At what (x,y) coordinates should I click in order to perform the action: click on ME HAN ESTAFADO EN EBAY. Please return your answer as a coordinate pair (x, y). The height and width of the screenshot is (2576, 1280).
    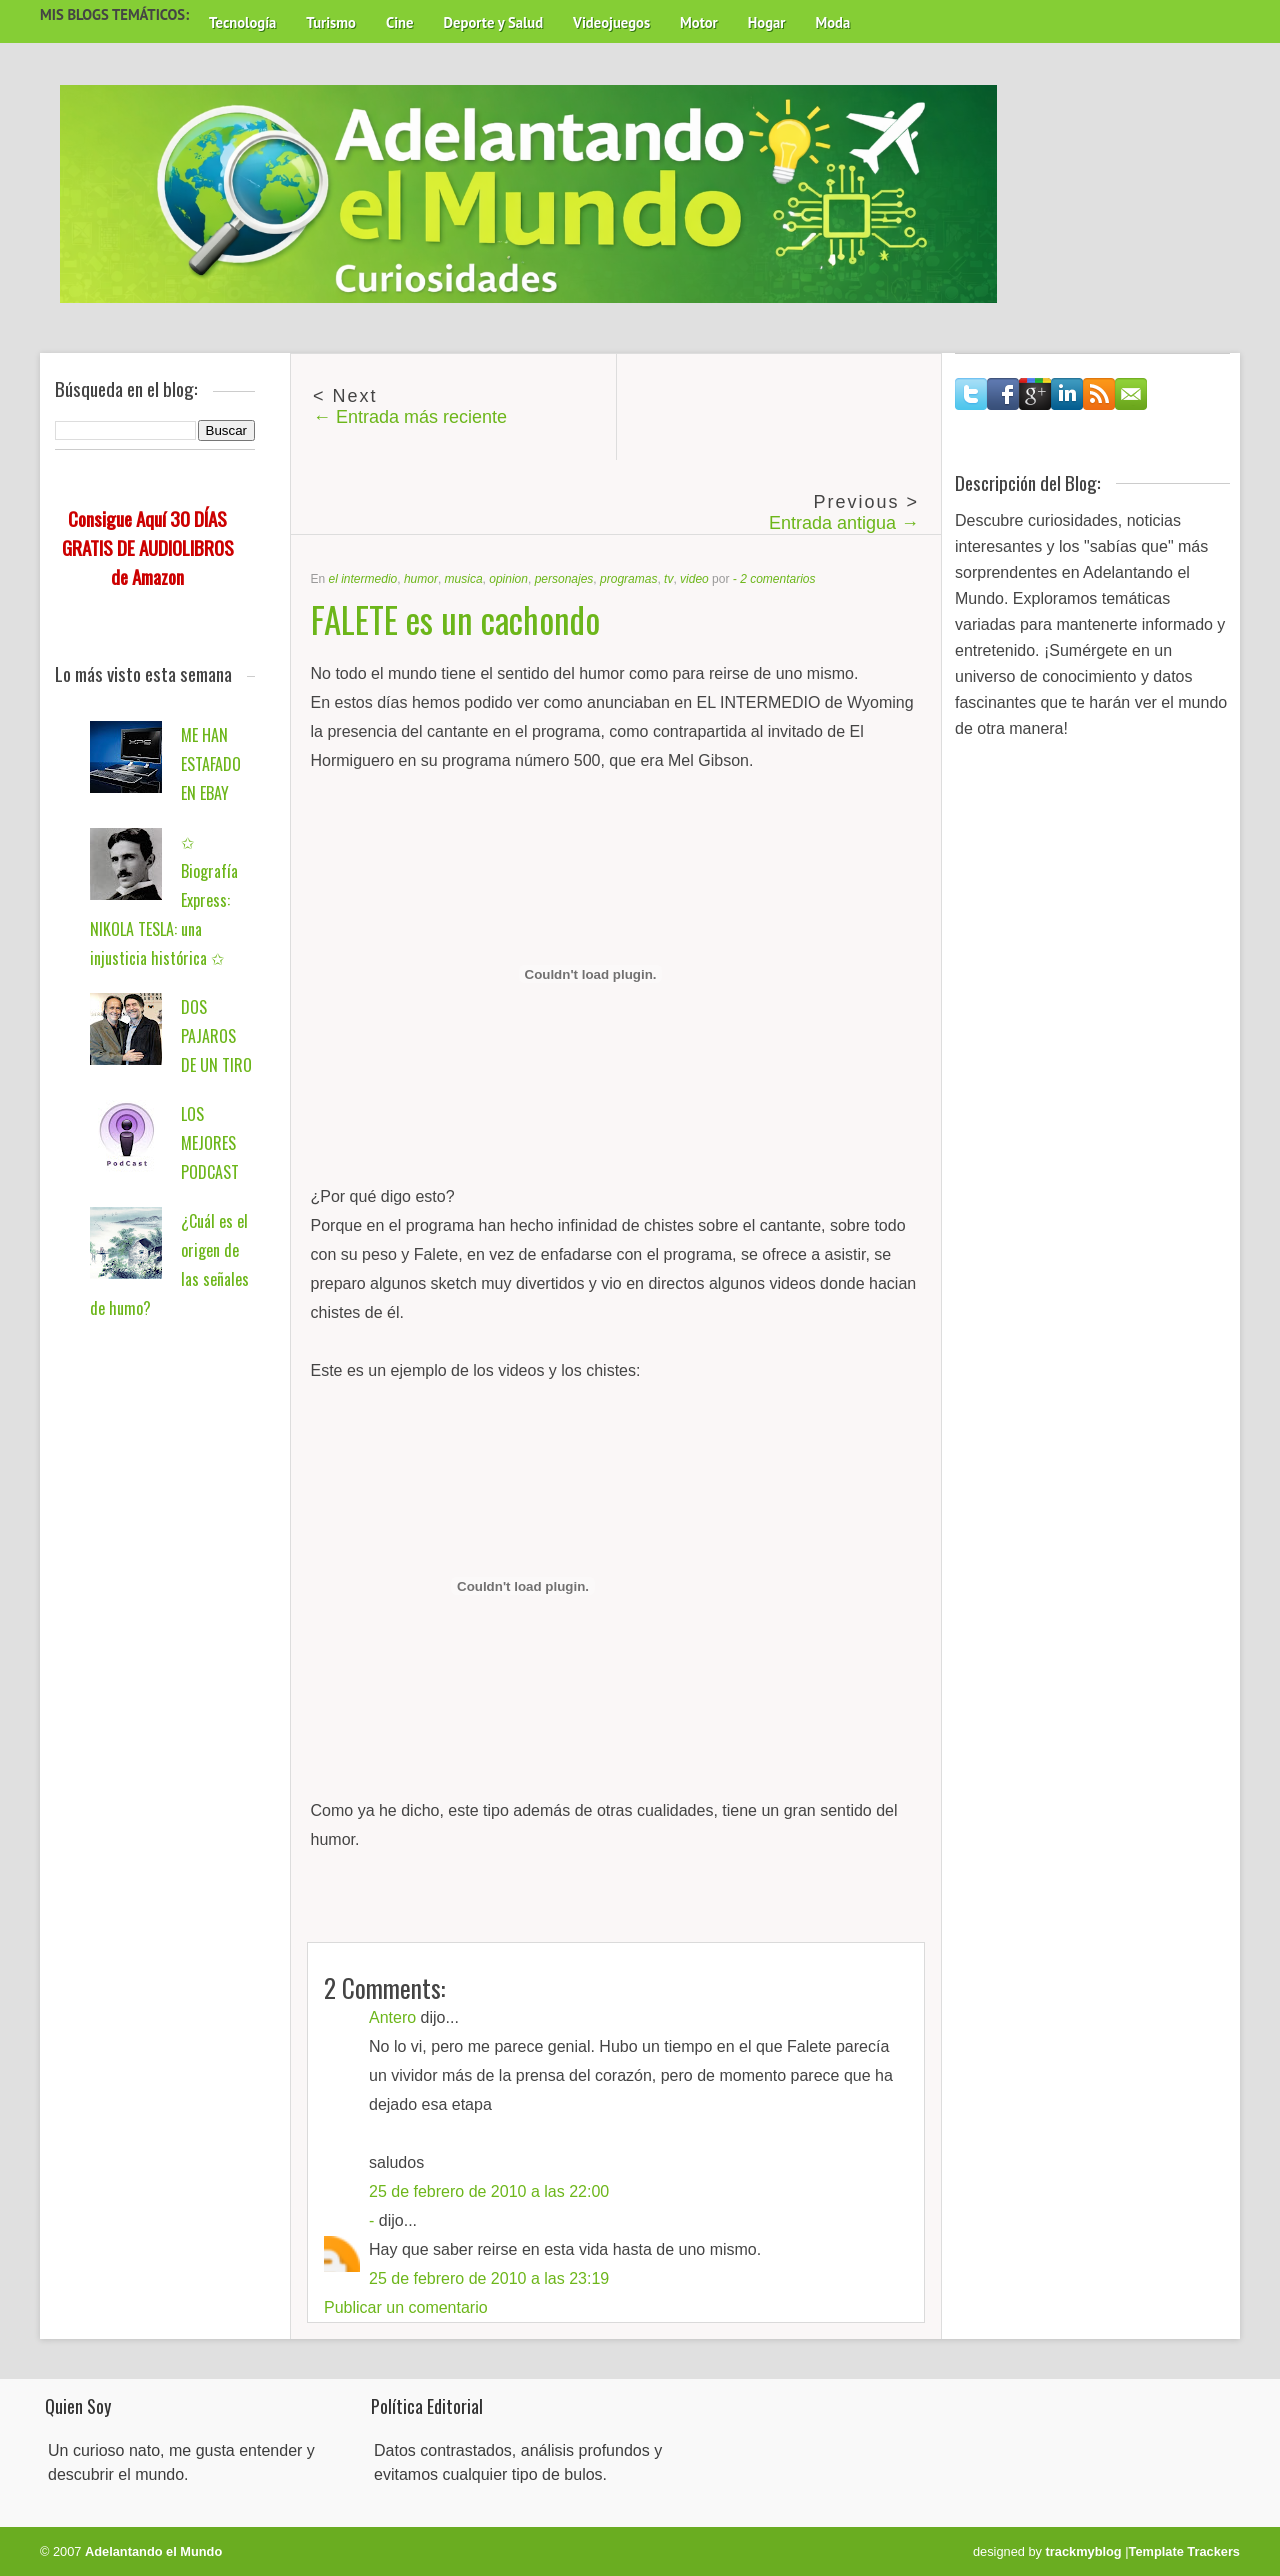
    Looking at the image, I should click on (211, 764).